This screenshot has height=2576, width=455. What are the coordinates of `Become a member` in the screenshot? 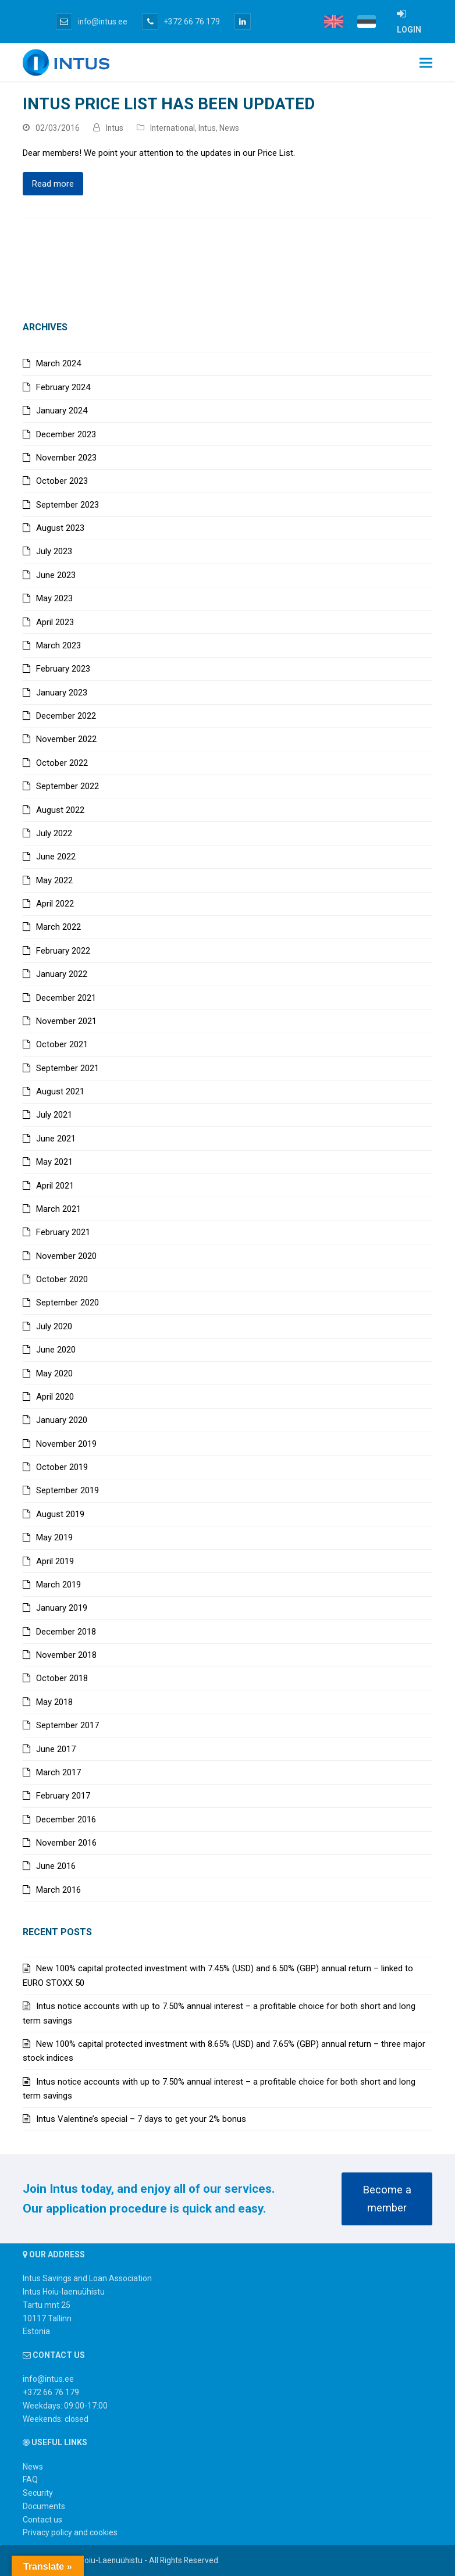 It's located at (386, 2198).